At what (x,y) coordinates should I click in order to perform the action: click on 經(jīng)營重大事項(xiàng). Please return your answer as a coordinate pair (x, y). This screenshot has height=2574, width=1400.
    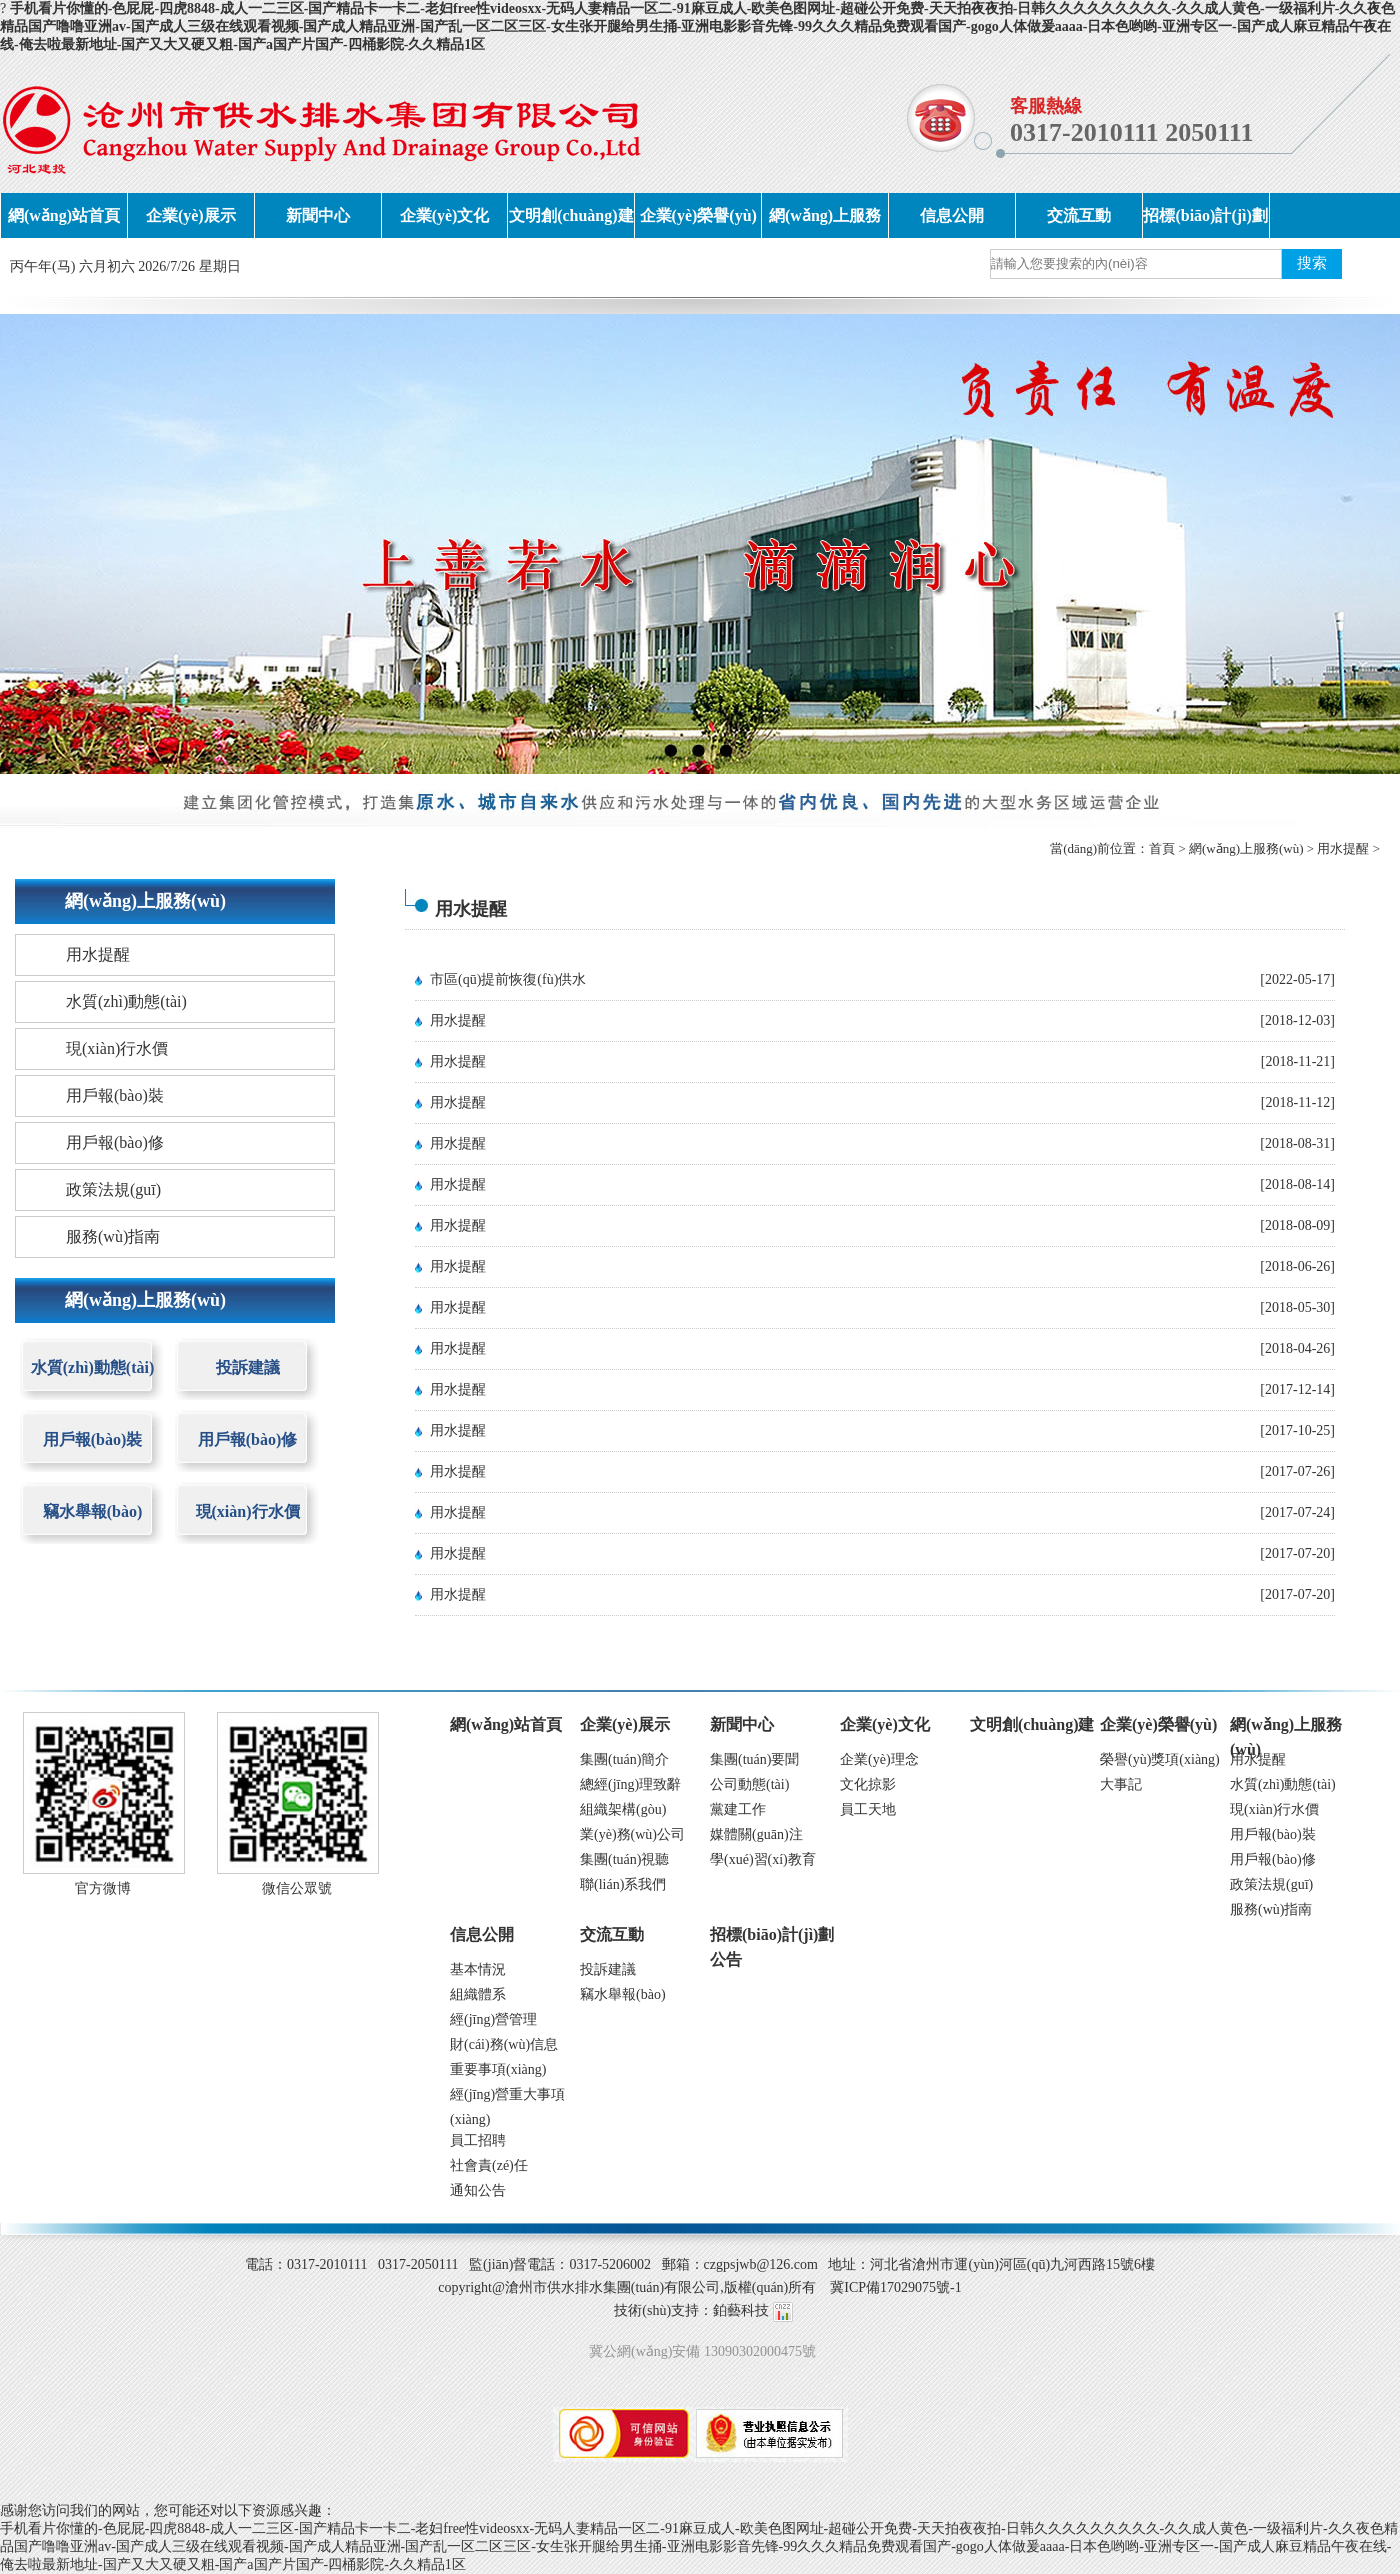
    Looking at the image, I should click on (507, 2097).